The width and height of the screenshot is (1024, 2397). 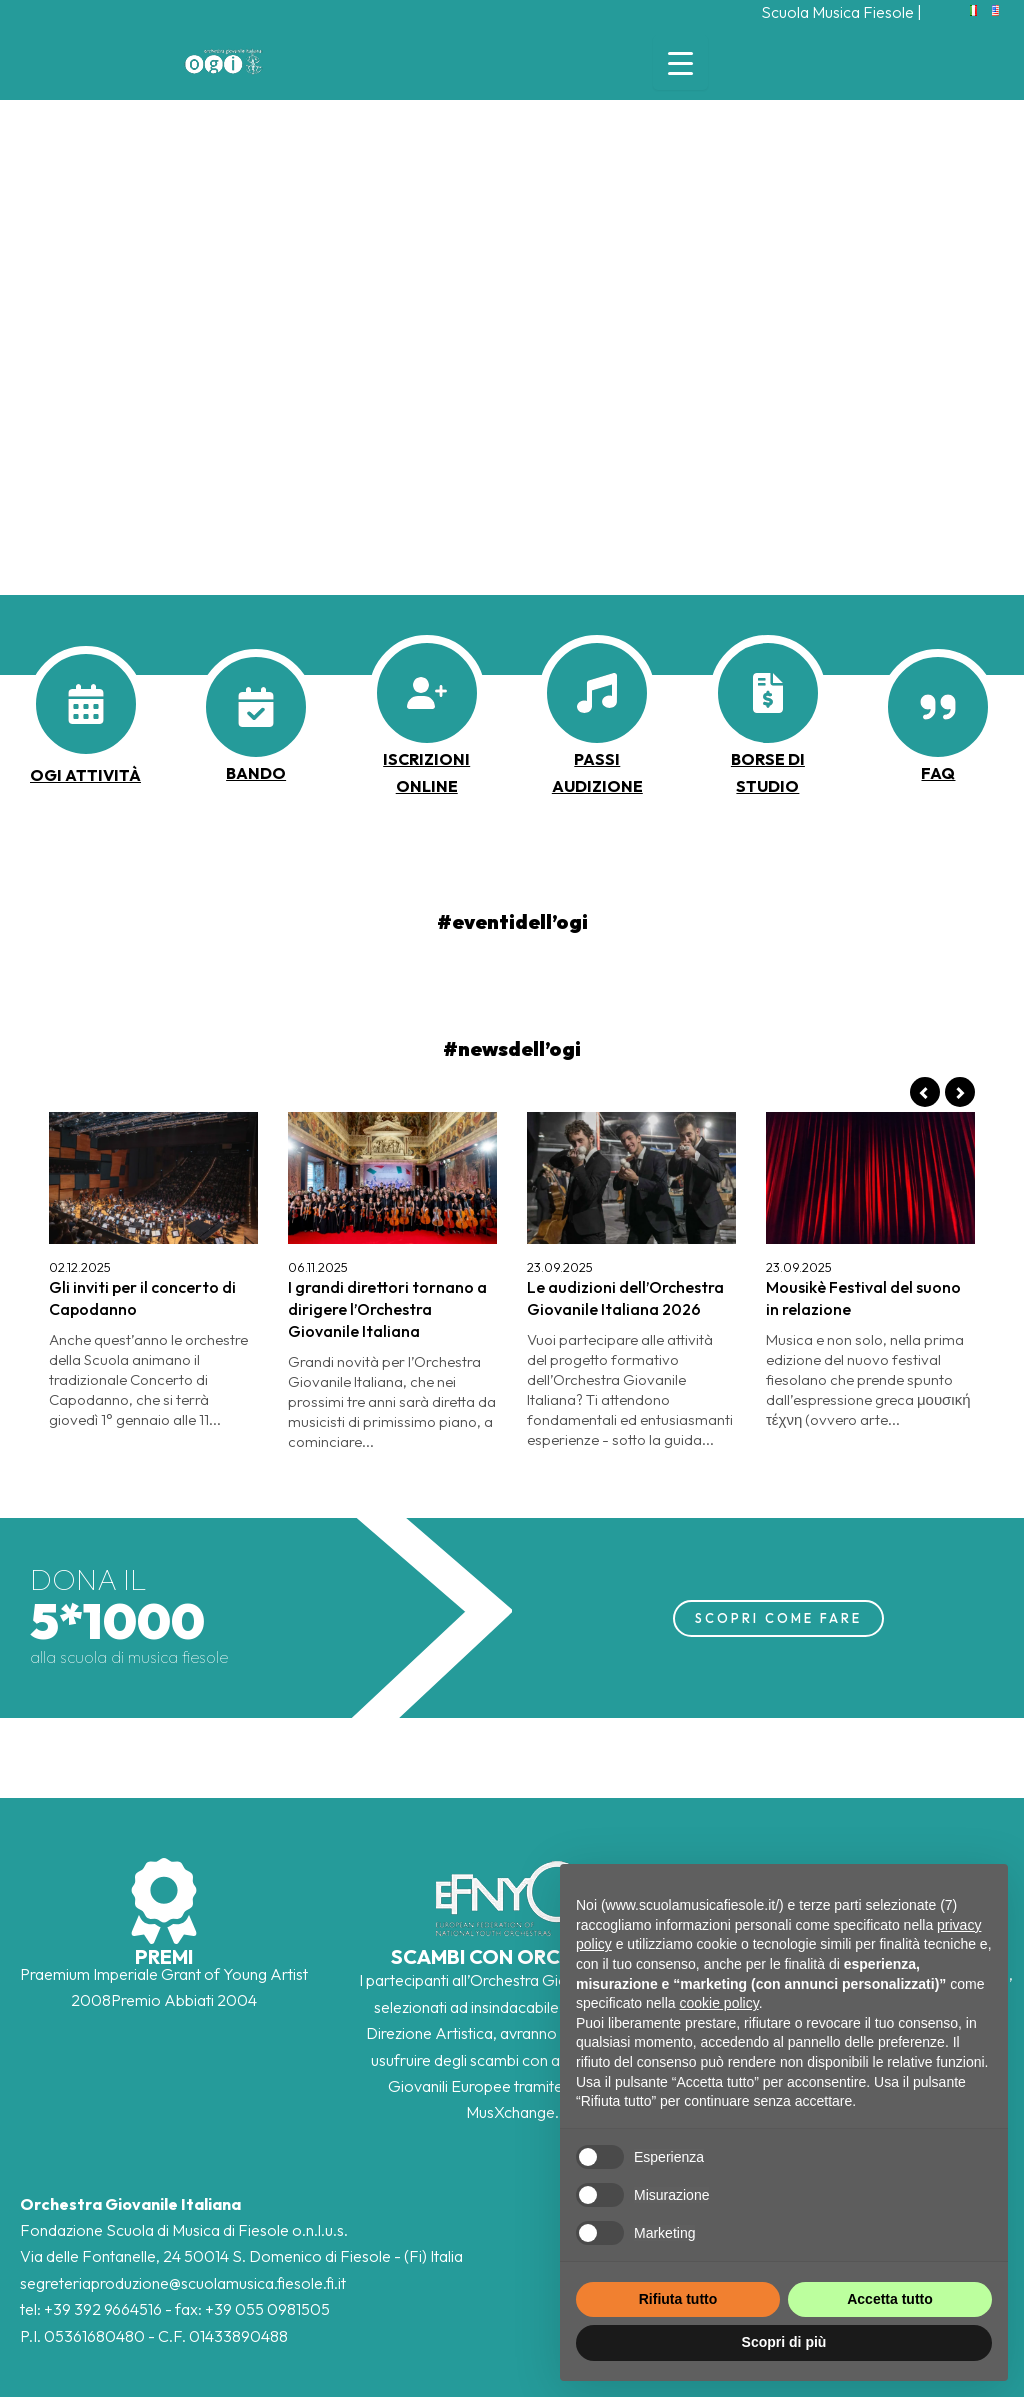 I want to click on OGI ATTIVITà, so click(x=85, y=775).